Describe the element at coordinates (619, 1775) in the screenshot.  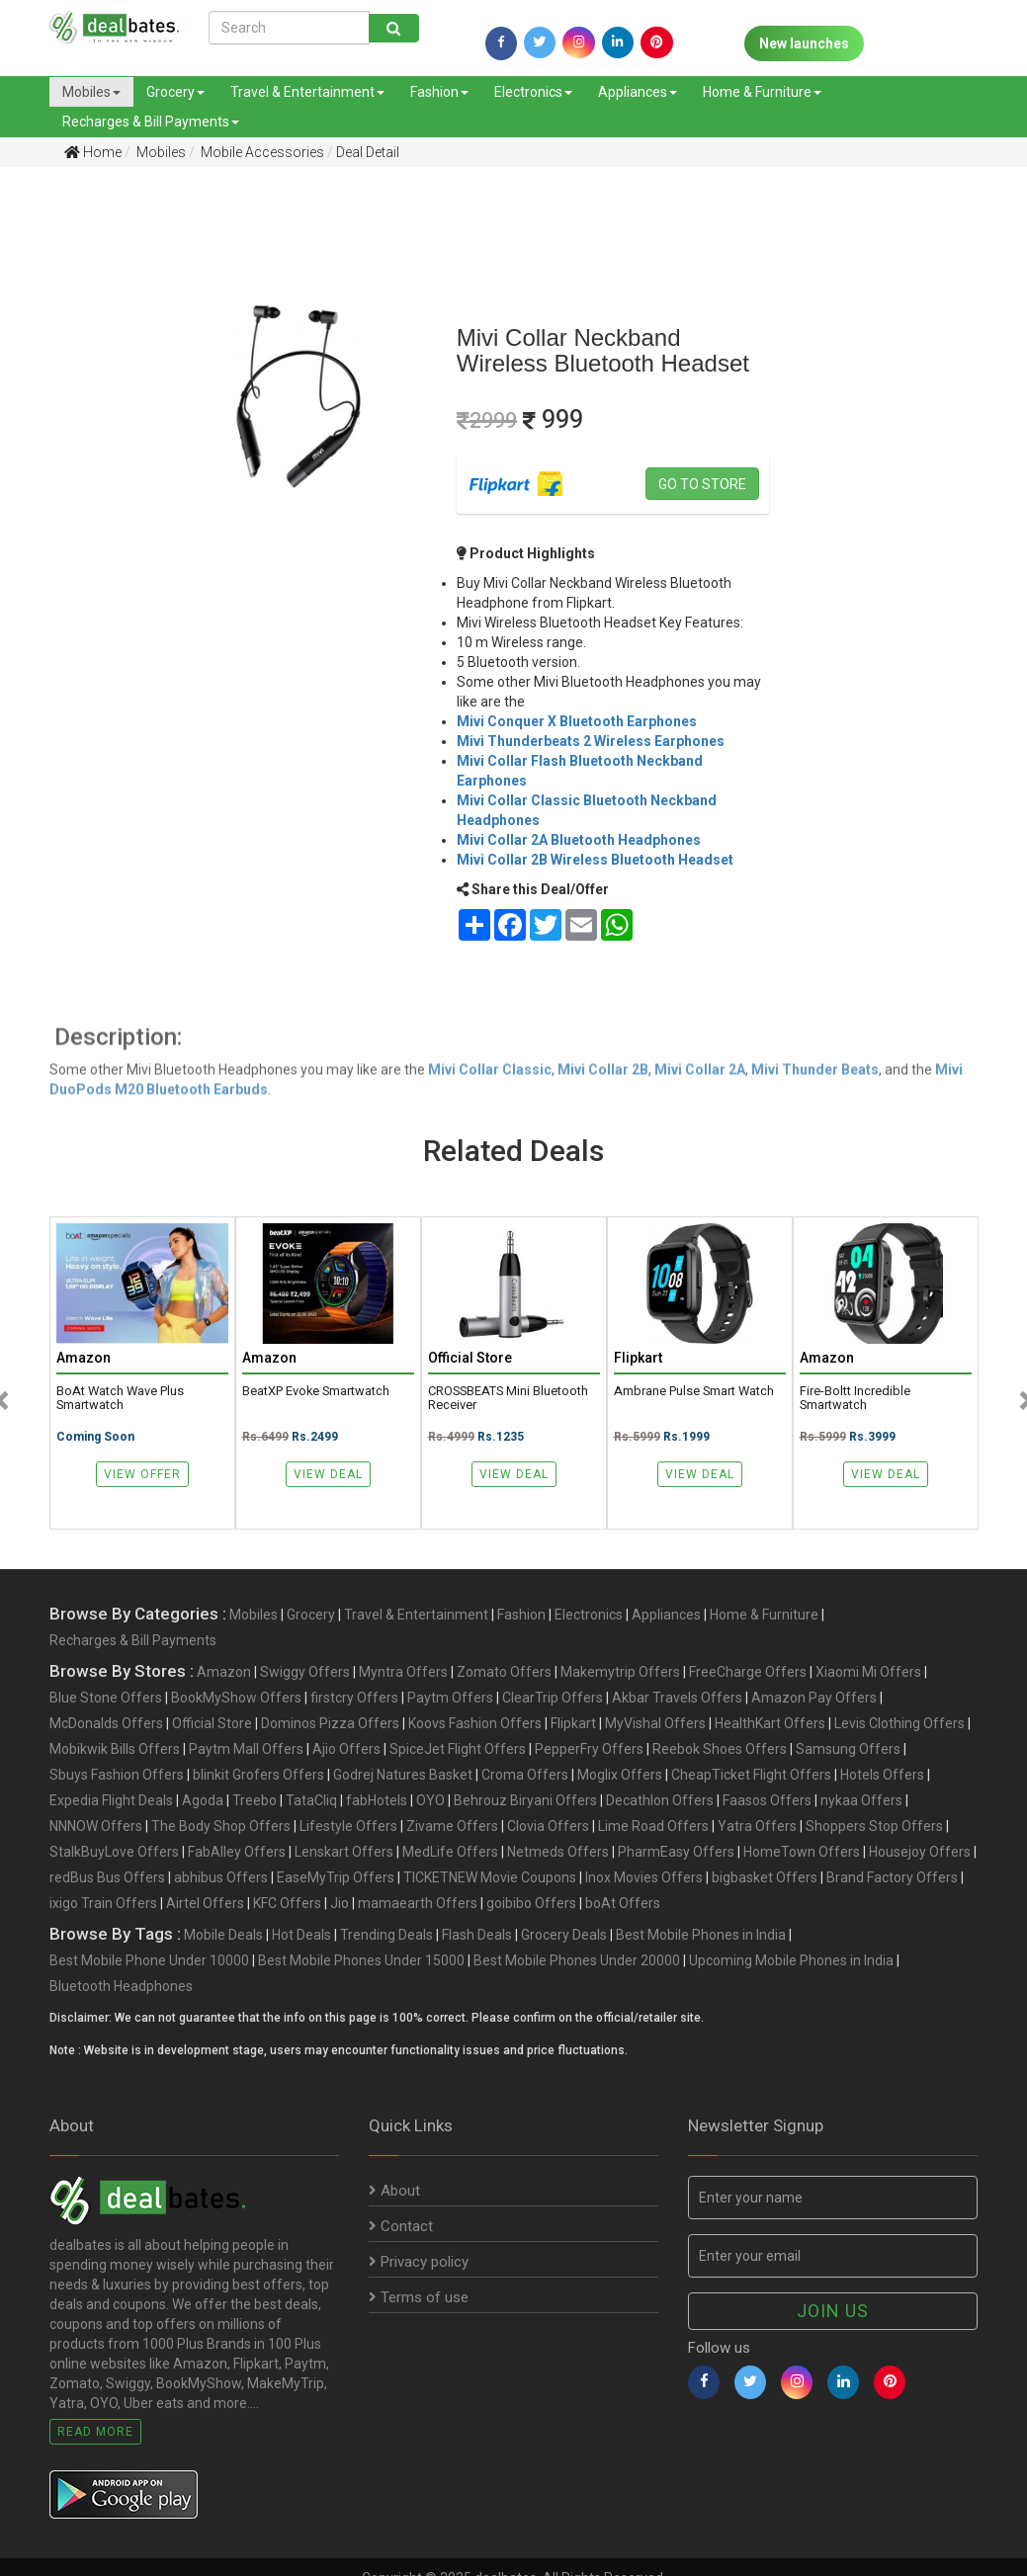
I see `Moglix Offers` at that location.